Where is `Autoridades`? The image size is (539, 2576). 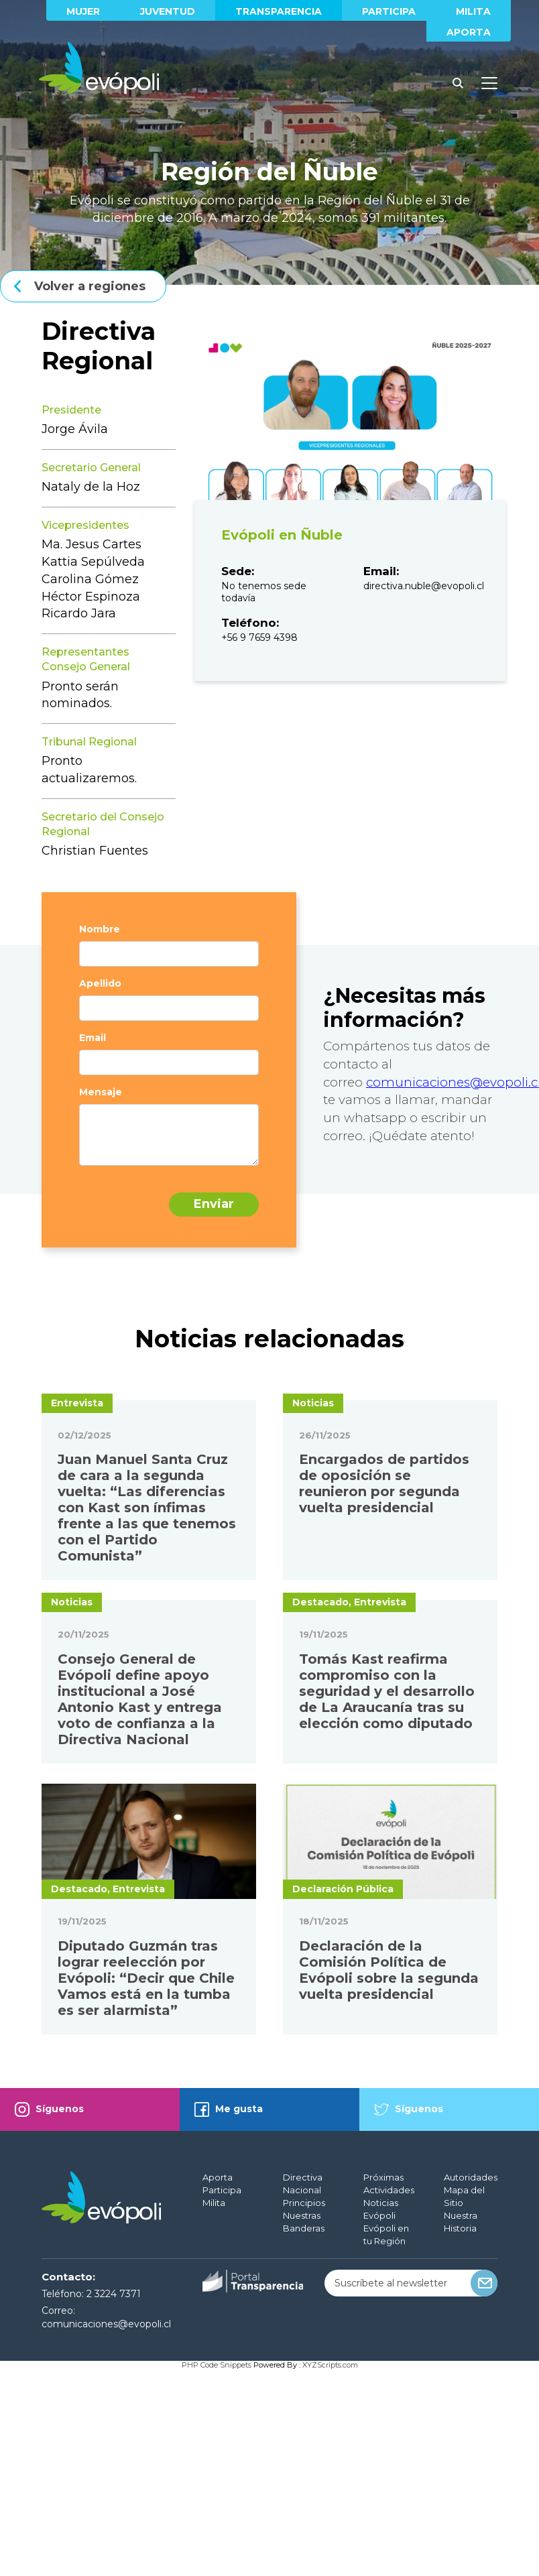 Autoridades is located at coordinates (470, 2383).